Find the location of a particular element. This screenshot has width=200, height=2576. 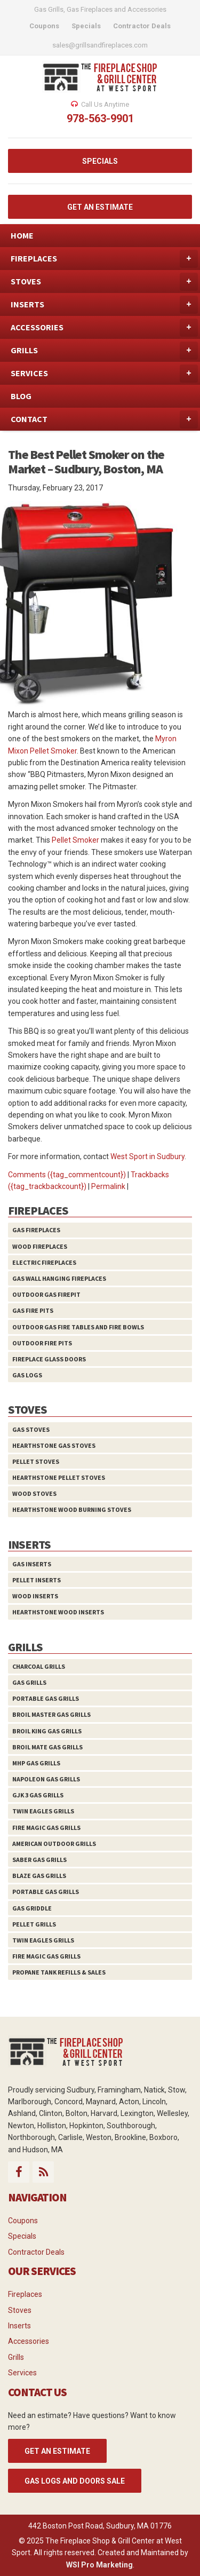

Pellet Inserts is located at coordinates (36, 1580).